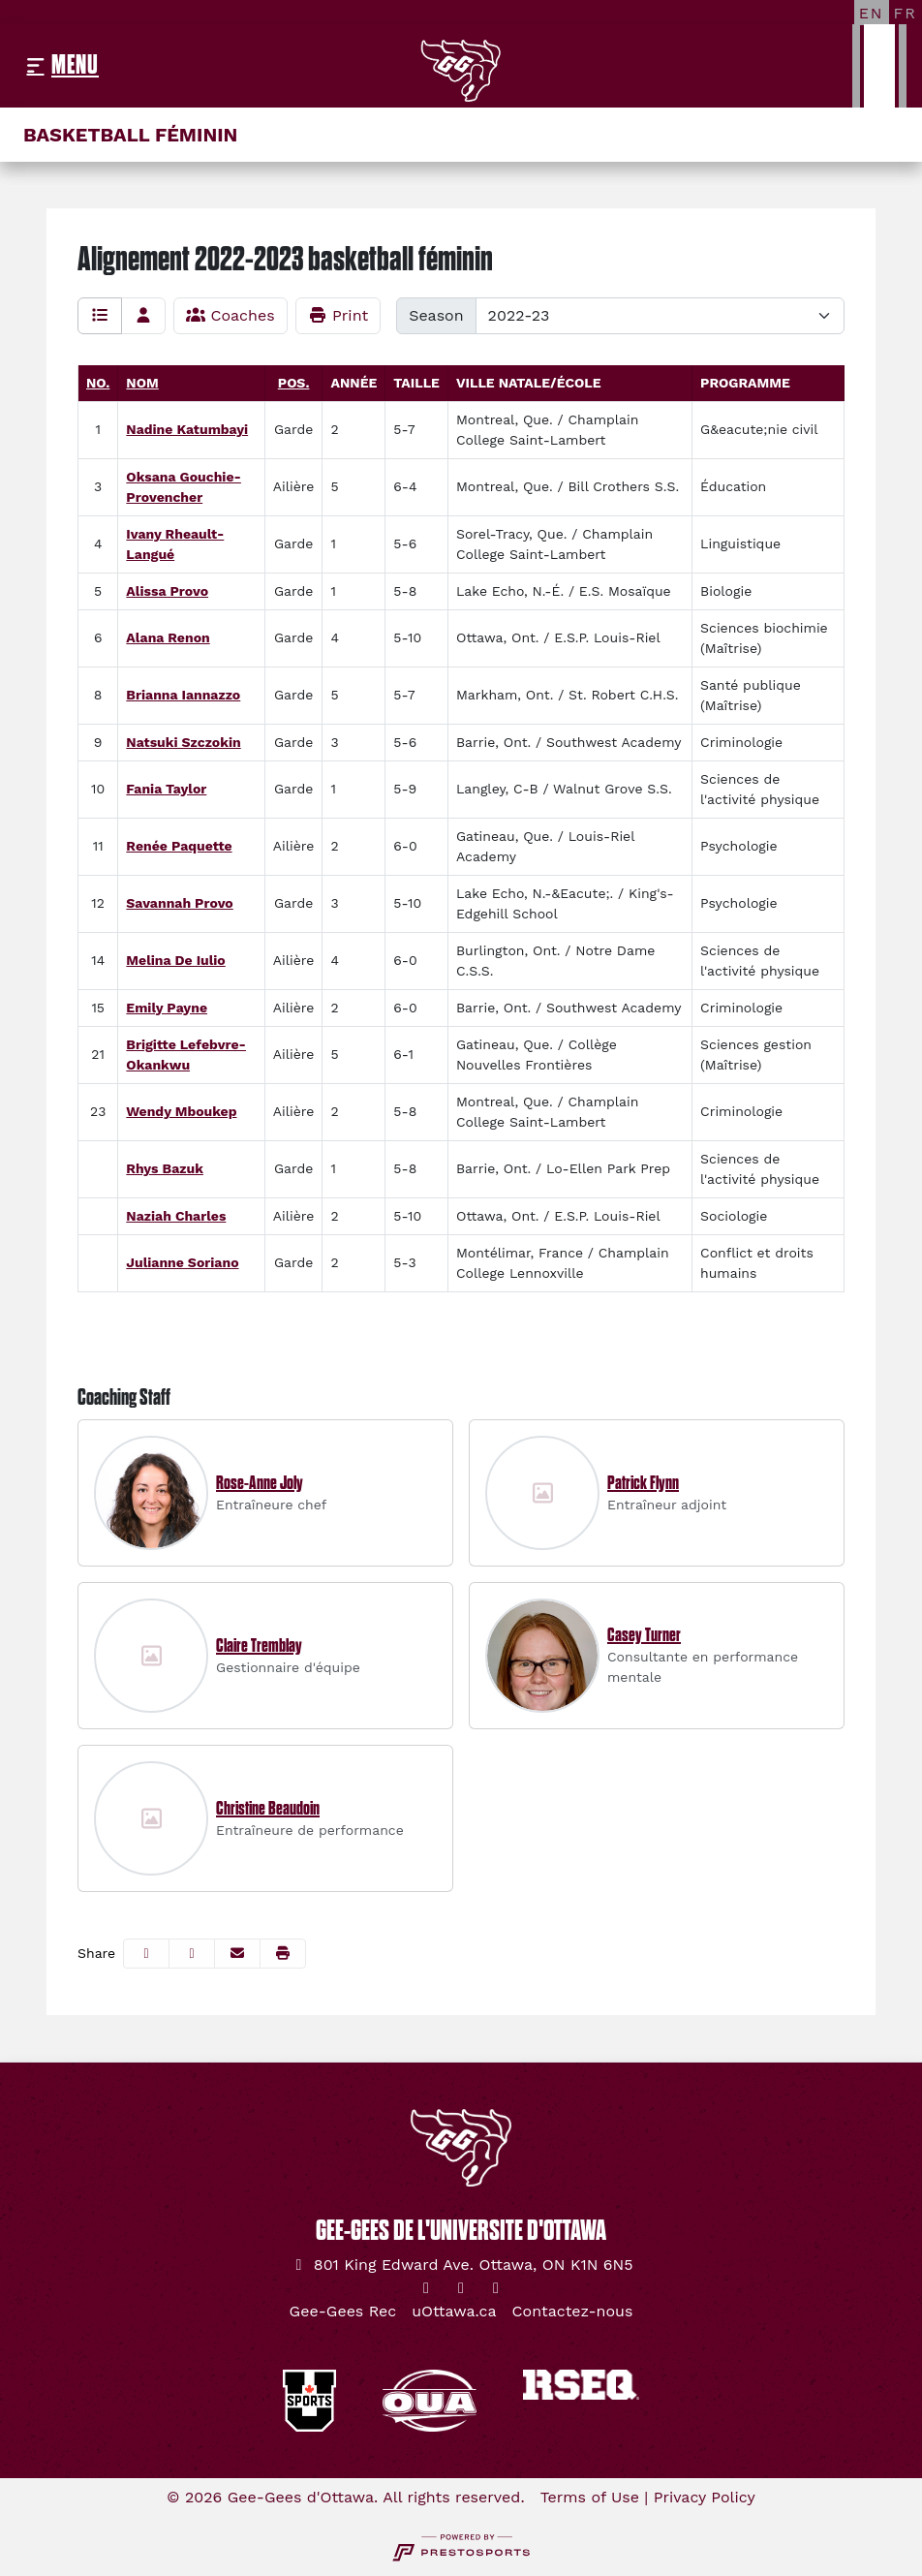 The image size is (922, 2576). I want to click on Savannah Provo [Savannah Provo: jersey number 12: full bio], so click(179, 903).